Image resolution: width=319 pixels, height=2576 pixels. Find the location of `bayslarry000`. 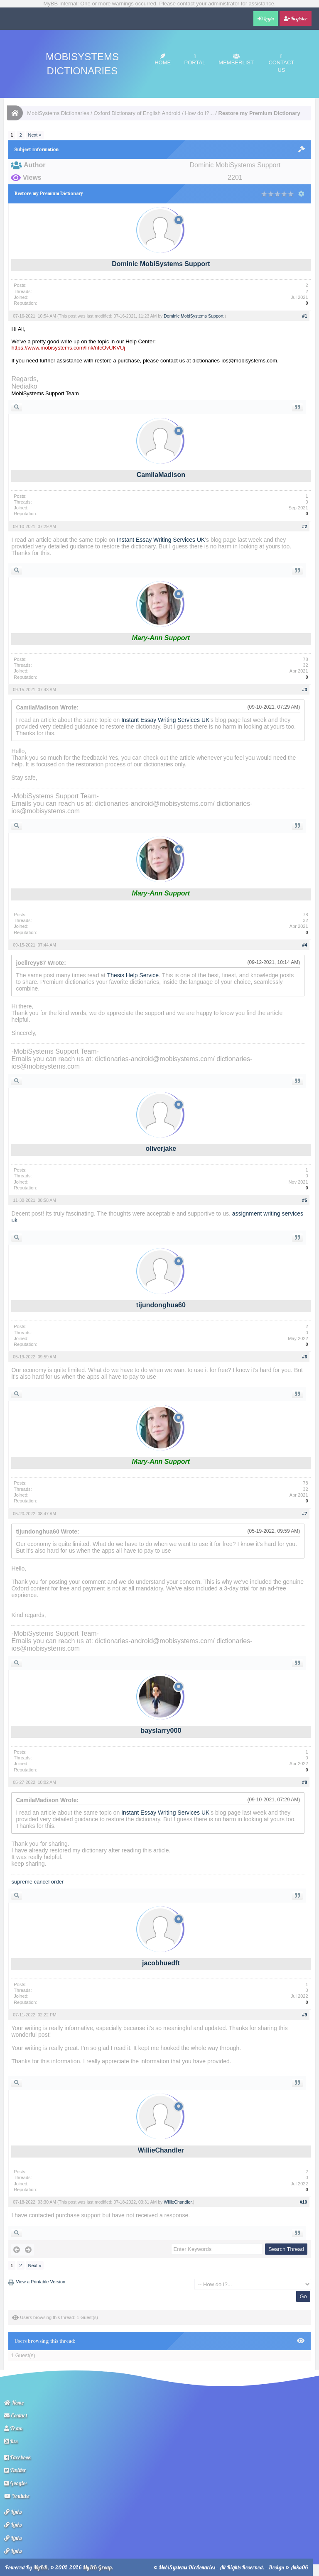

bayslarry000 is located at coordinates (160, 1730).